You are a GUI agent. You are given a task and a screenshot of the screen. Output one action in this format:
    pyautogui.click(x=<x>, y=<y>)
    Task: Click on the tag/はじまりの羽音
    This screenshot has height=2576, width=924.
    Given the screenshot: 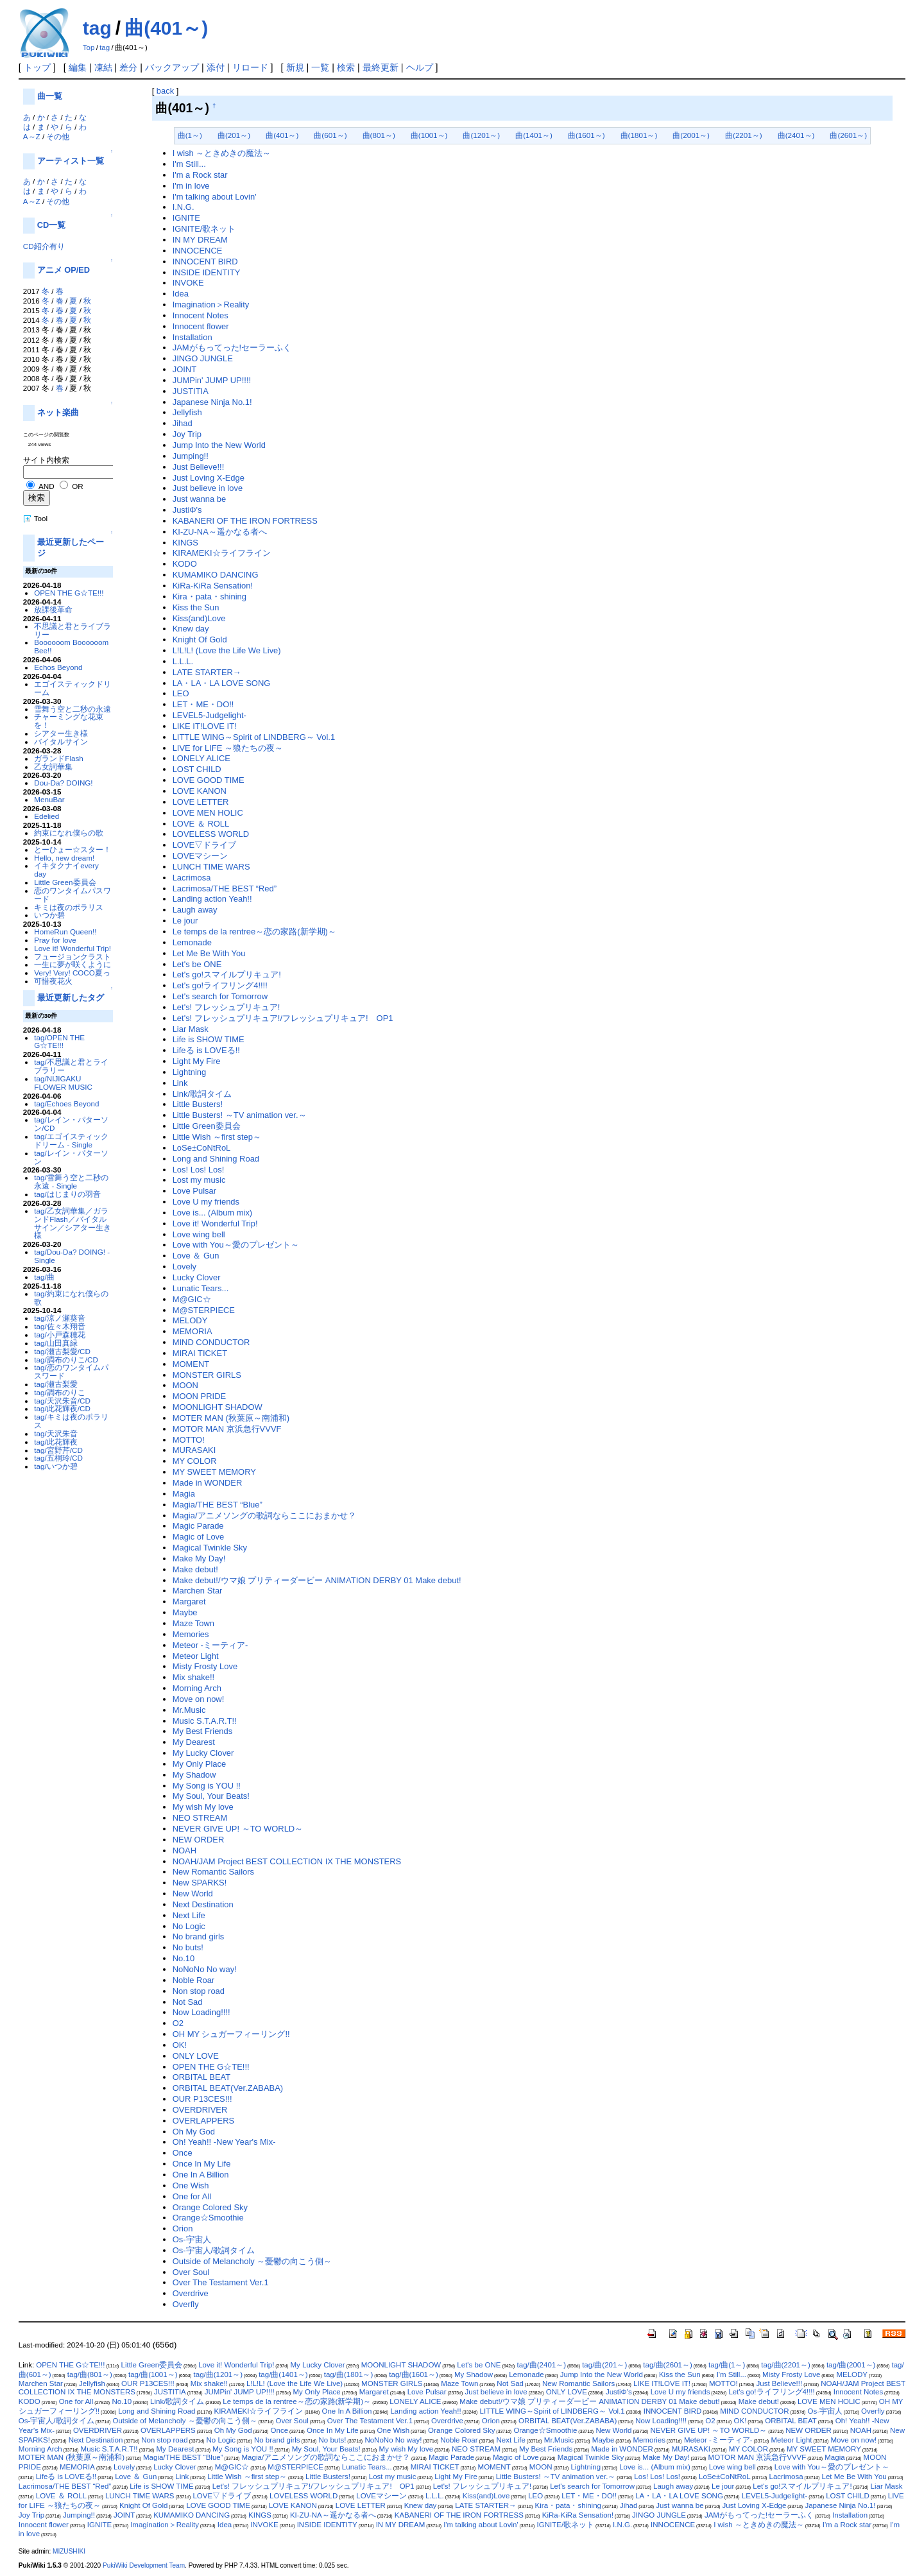 What is the action you would take?
    pyautogui.click(x=67, y=1194)
    